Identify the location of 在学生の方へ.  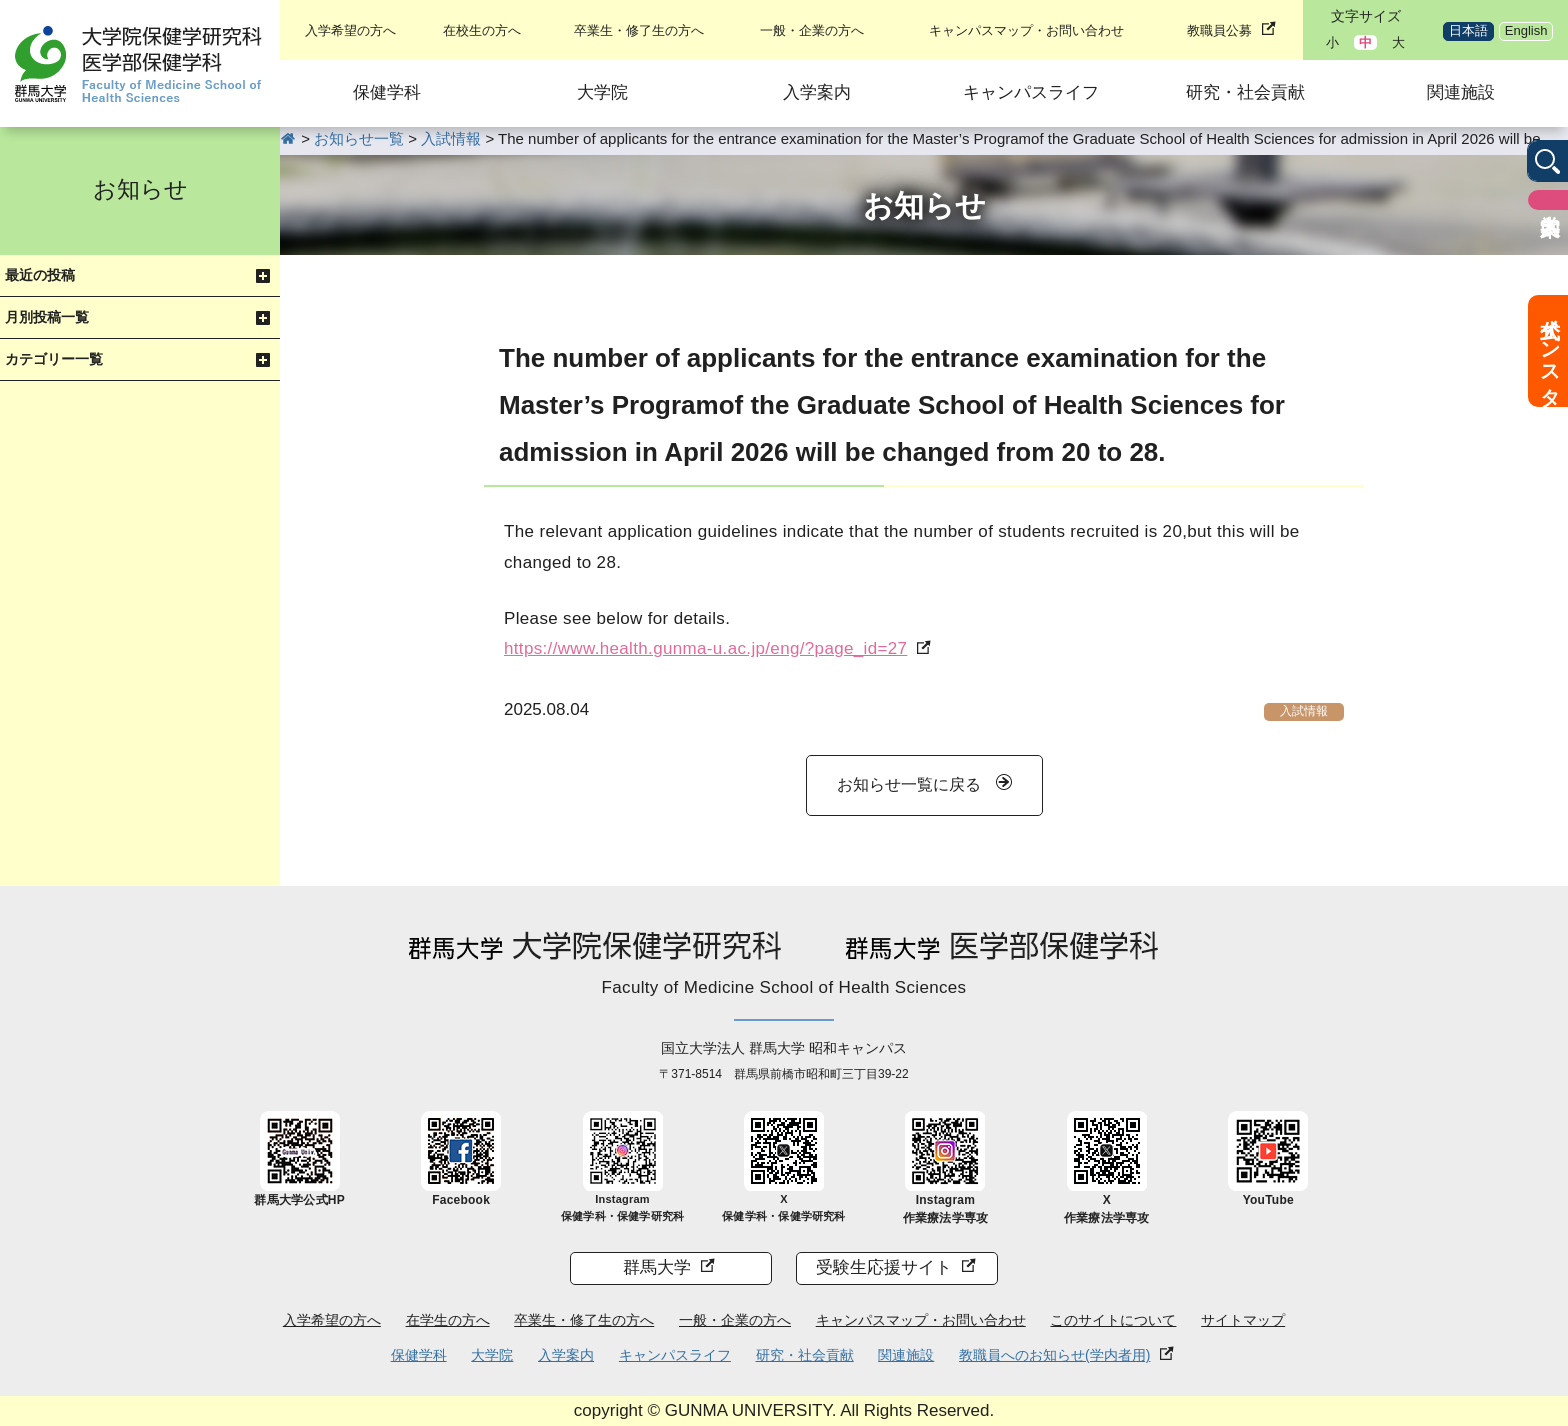
(448, 1320).